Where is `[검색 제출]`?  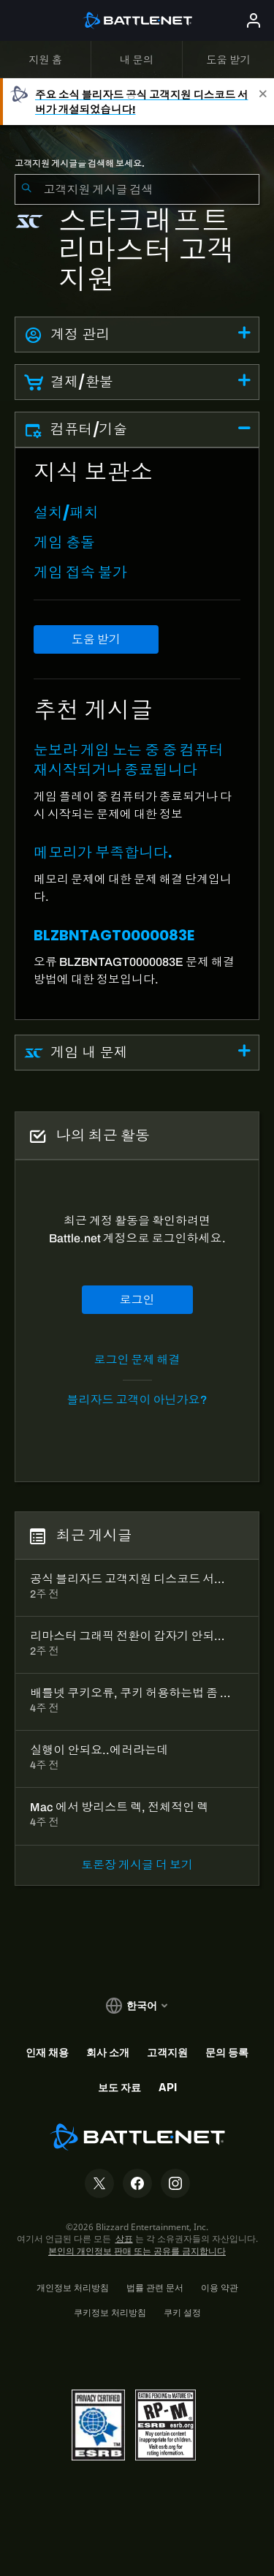 [검색 제출] is located at coordinates (26, 189).